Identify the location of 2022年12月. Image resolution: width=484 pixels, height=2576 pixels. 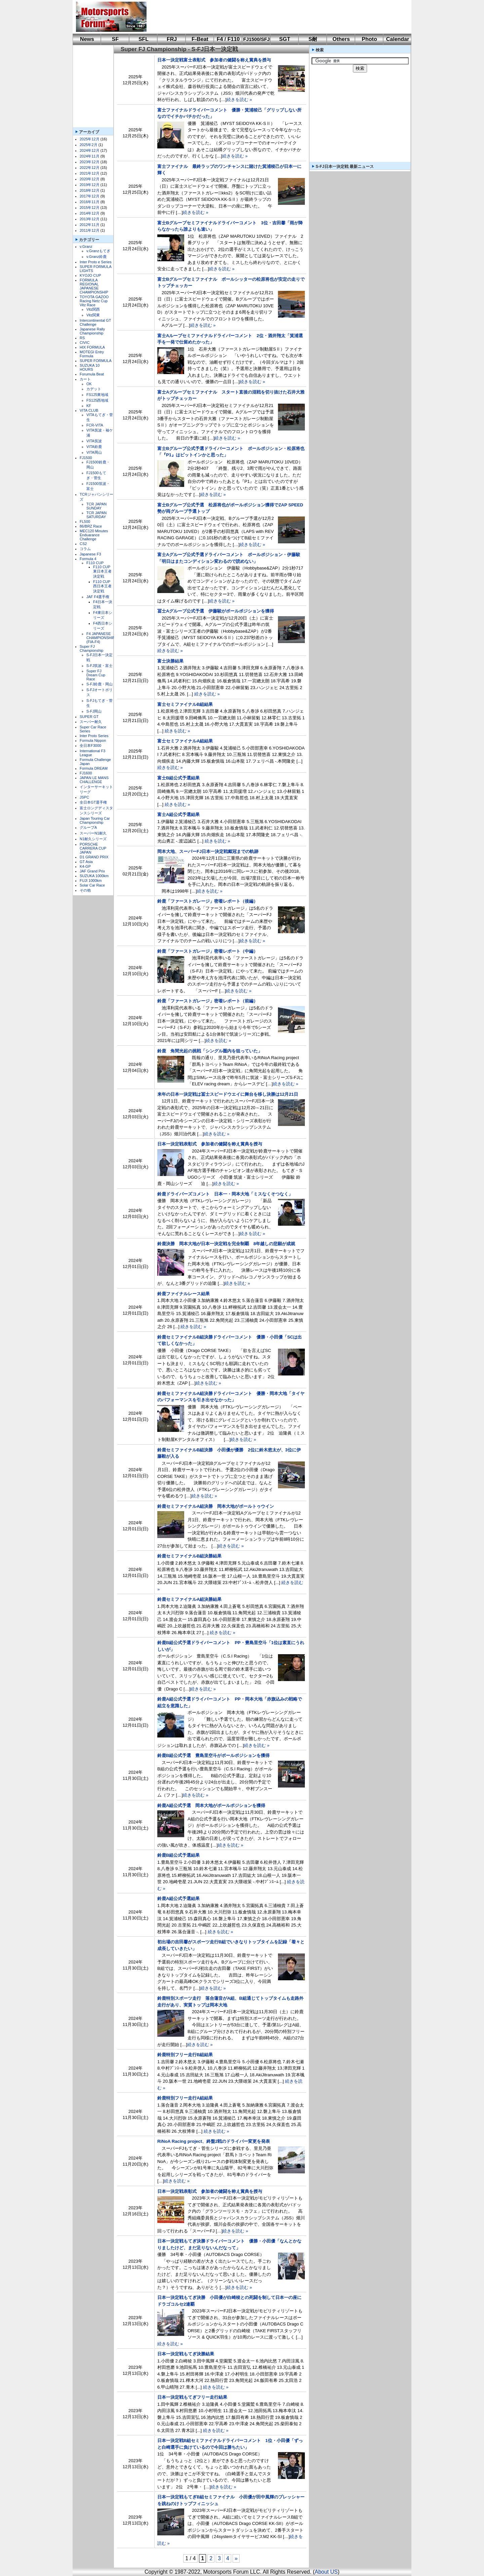
(89, 168).